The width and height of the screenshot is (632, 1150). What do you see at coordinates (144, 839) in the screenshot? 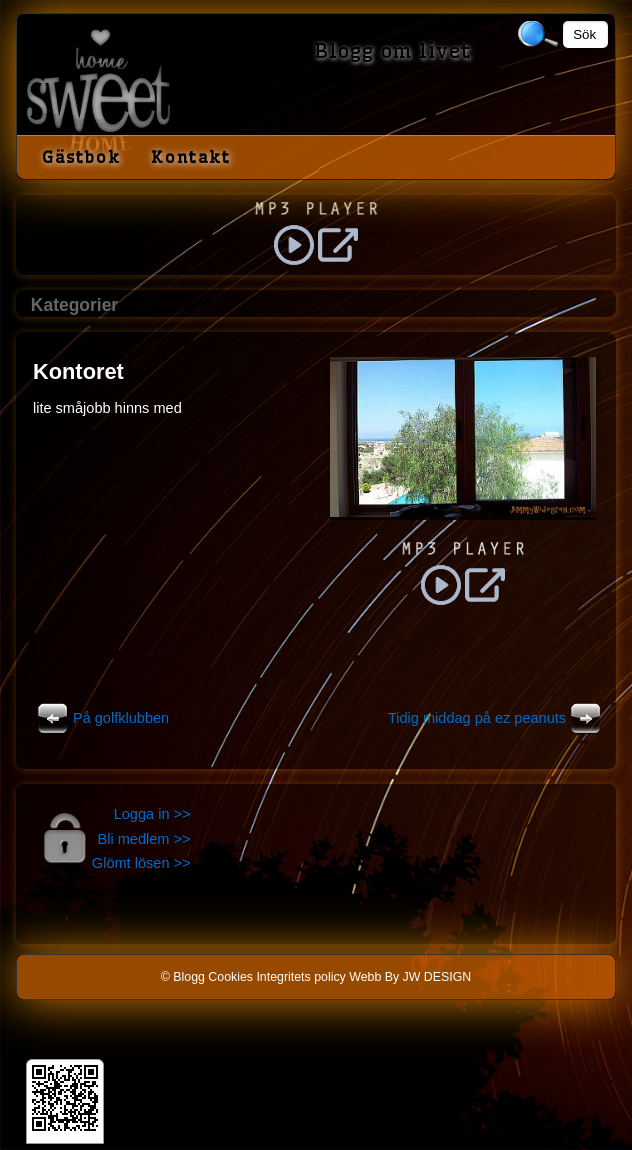
I see `Bli medlem >>` at bounding box center [144, 839].